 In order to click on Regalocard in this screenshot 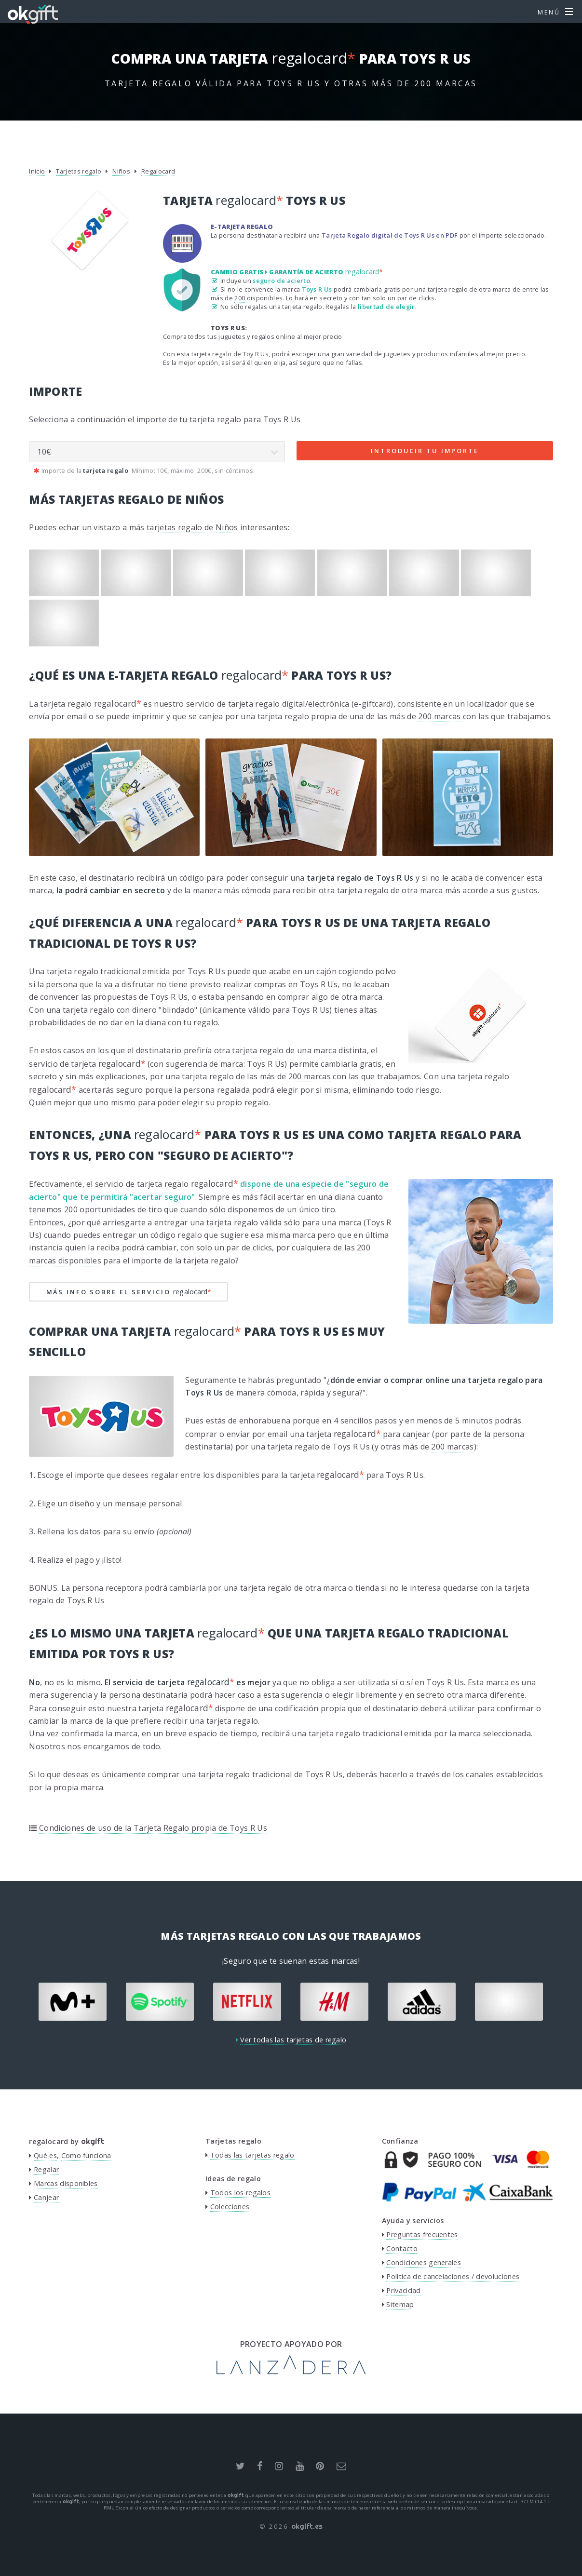, I will do `click(158, 171)`.